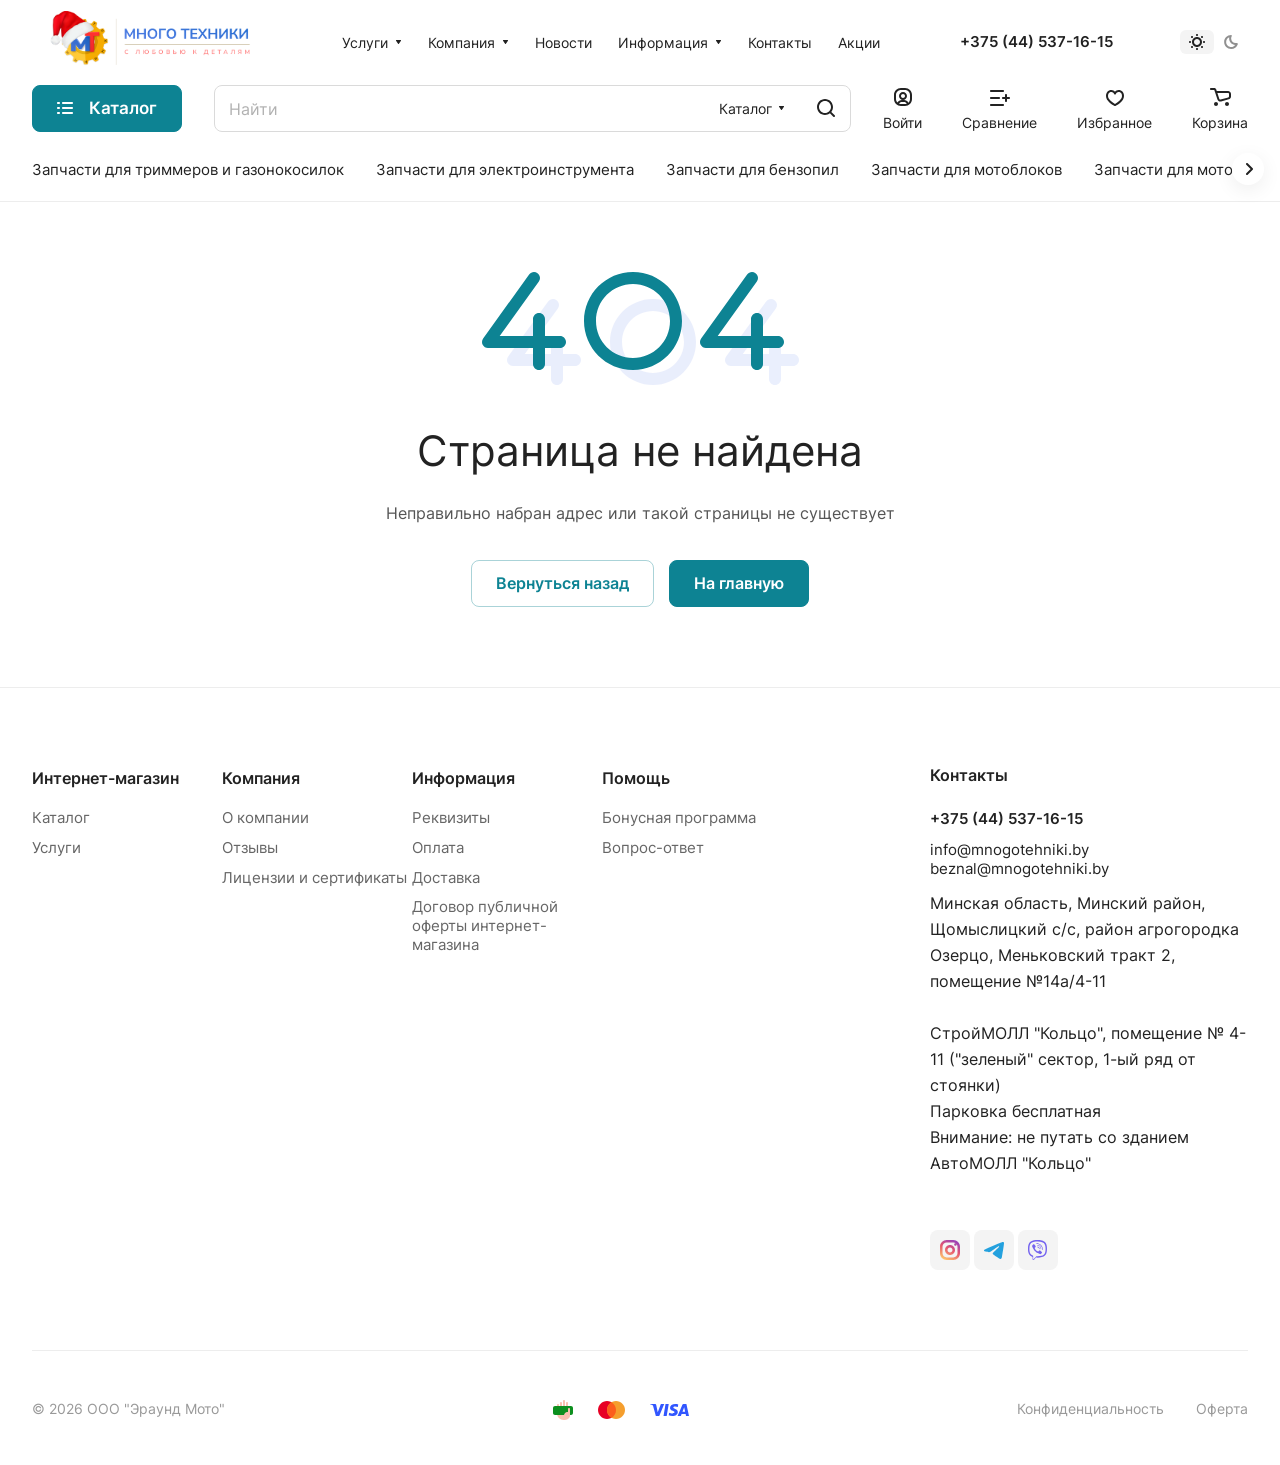  I want to click on info@mnogotehniki.by, so click(1009, 849).